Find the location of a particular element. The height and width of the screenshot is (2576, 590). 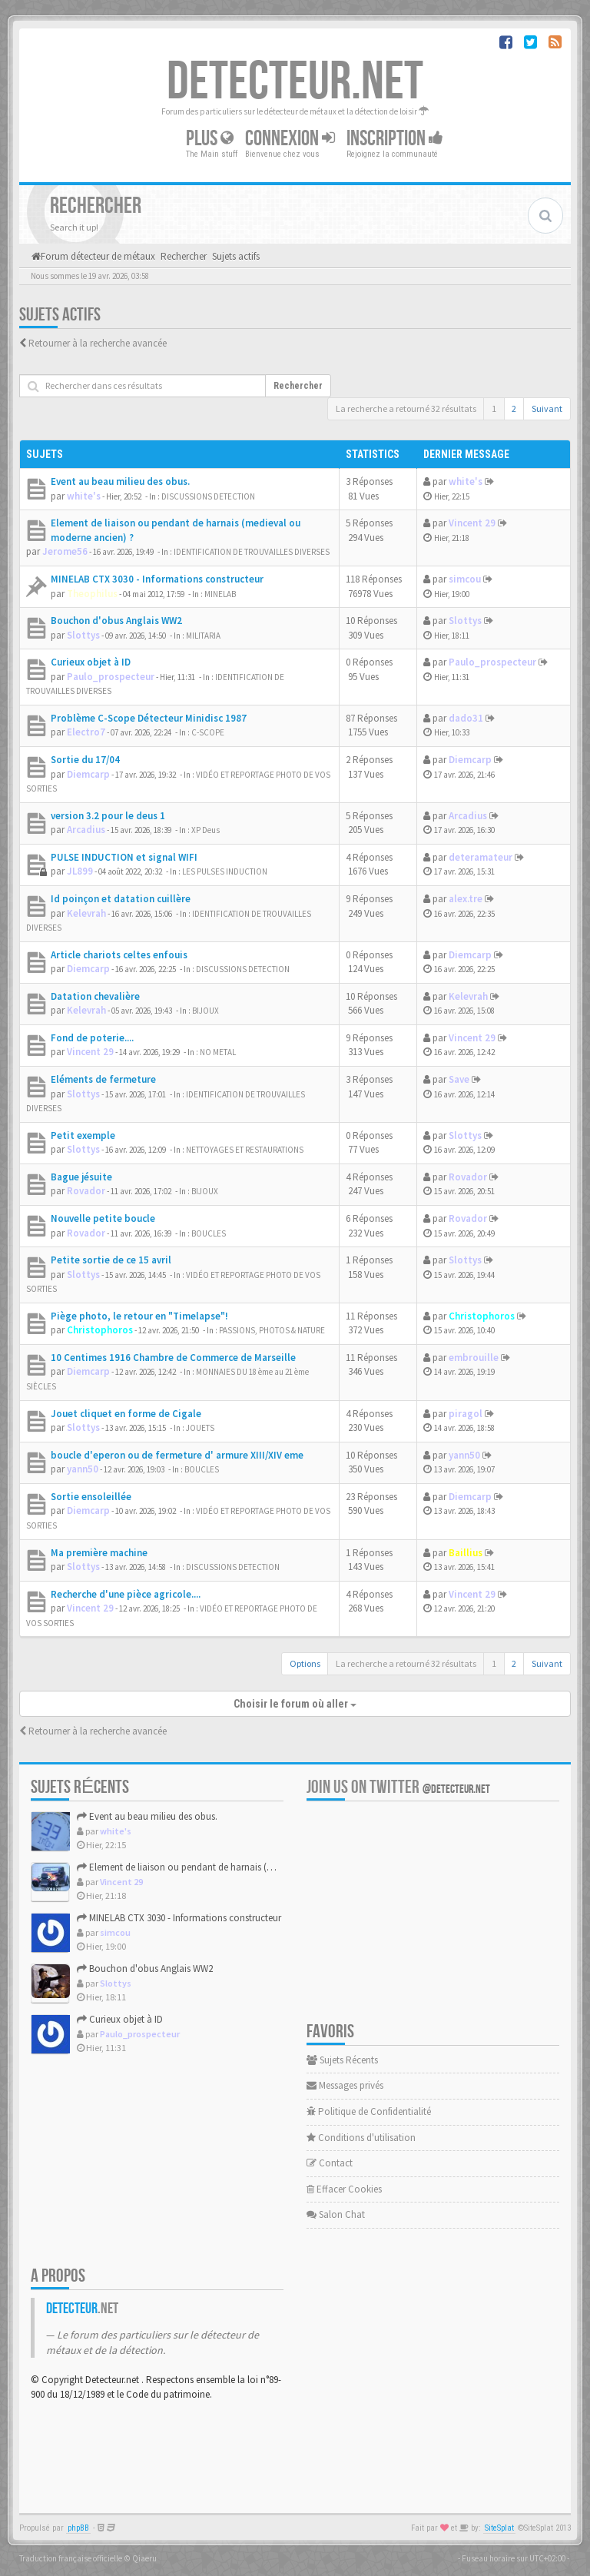

Paulo_prospecteur is located at coordinates (110, 676).